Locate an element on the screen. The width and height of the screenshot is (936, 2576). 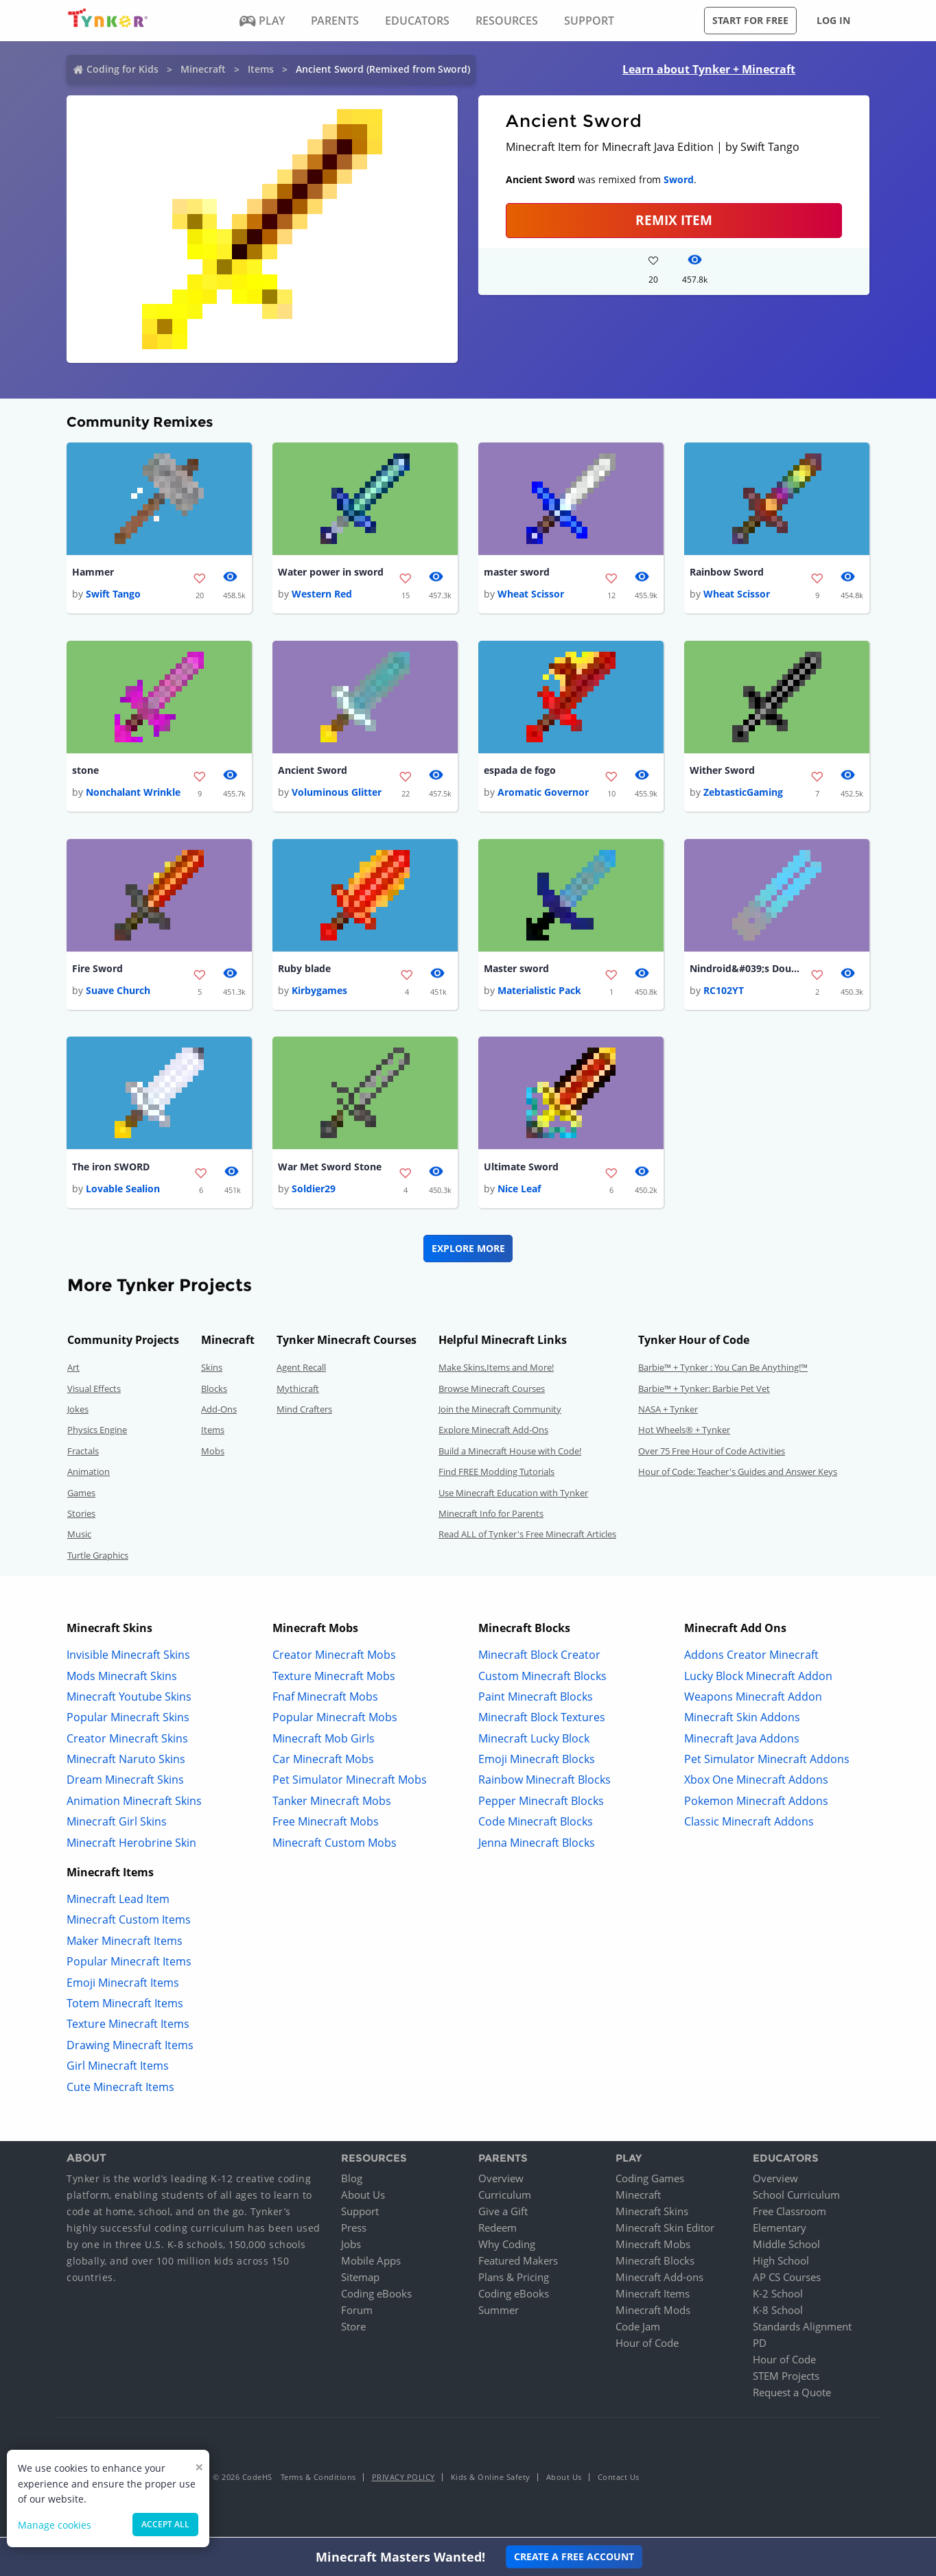
About Us is located at coordinates (363, 2197).